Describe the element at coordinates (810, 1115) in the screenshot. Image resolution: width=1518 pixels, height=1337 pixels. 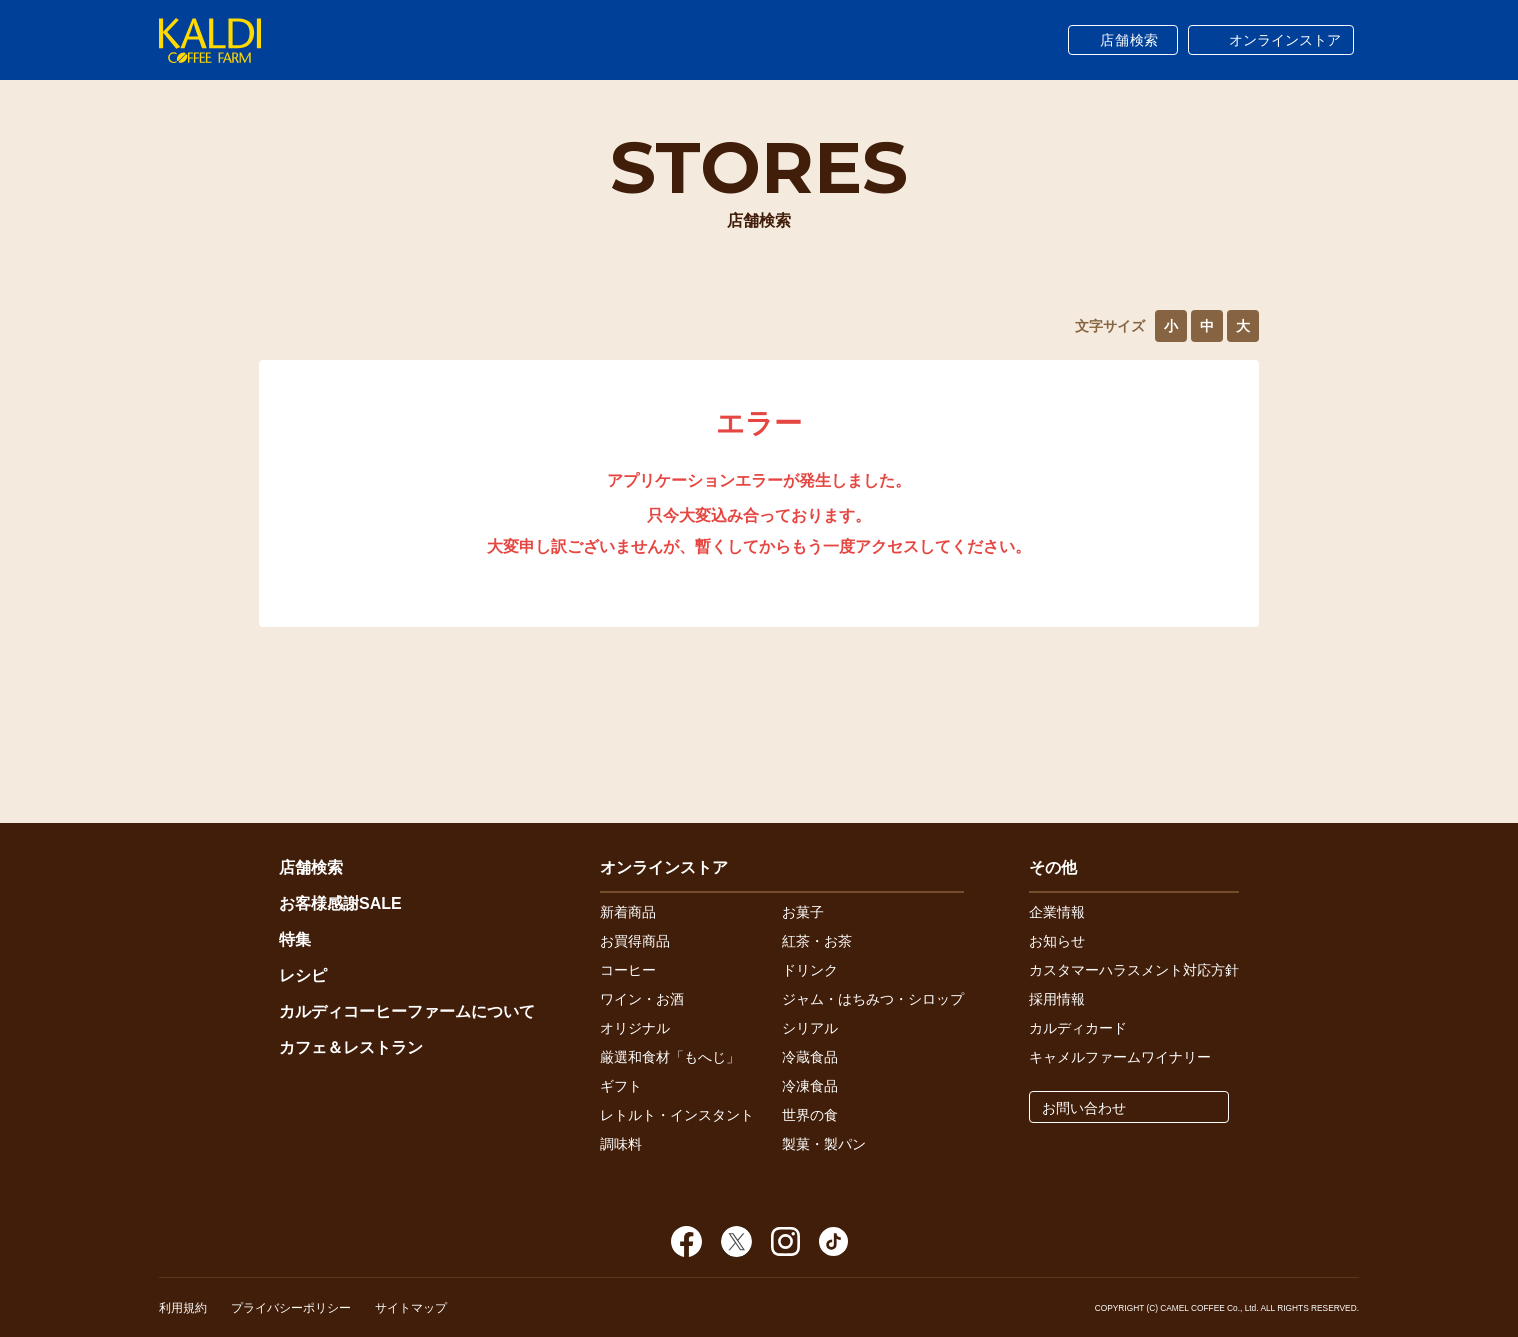
I see `世界の食` at that location.